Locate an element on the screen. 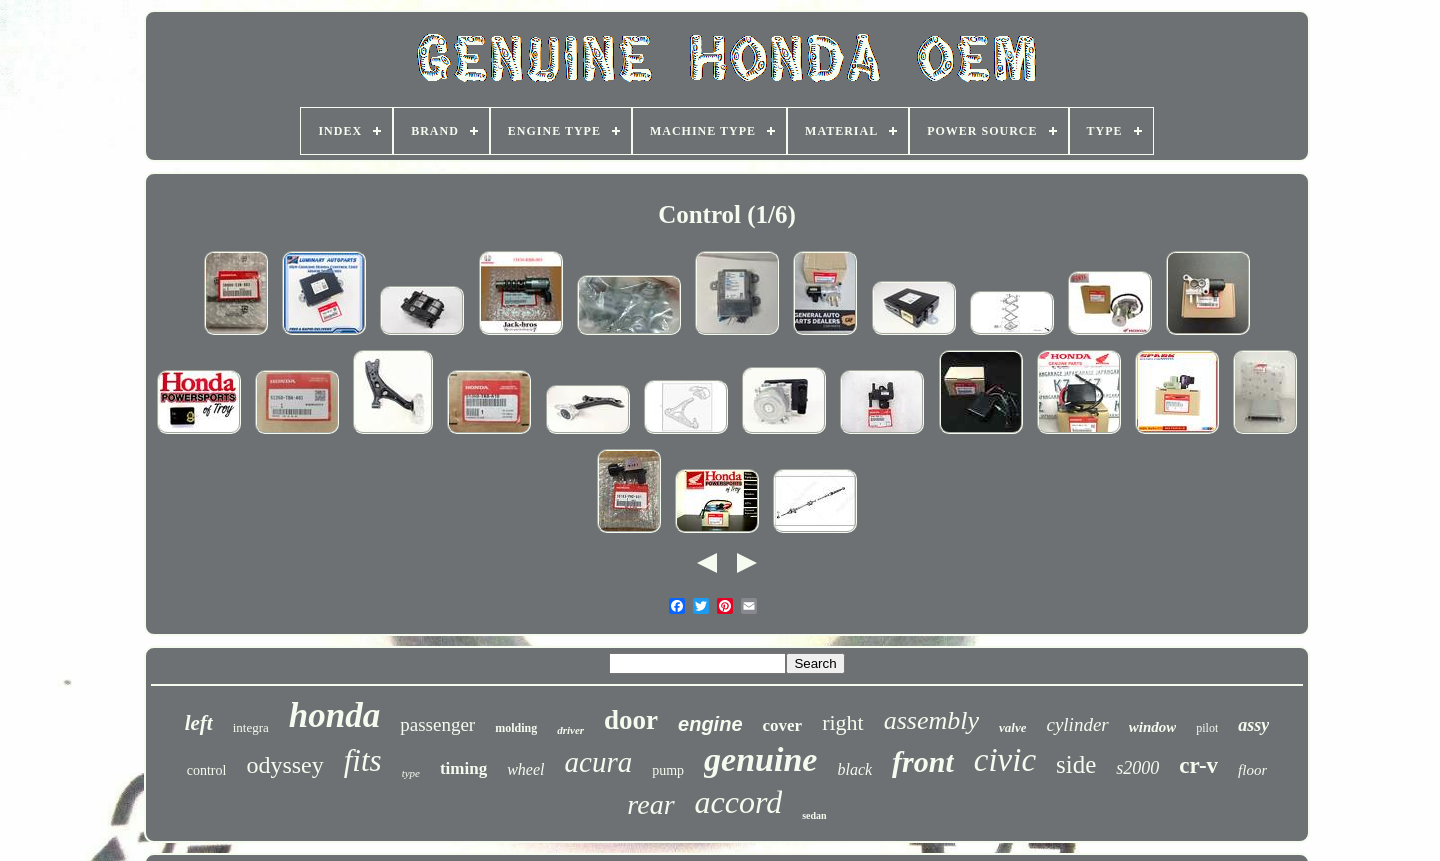 Image resolution: width=1440 pixels, height=861 pixels. acura is located at coordinates (599, 762).